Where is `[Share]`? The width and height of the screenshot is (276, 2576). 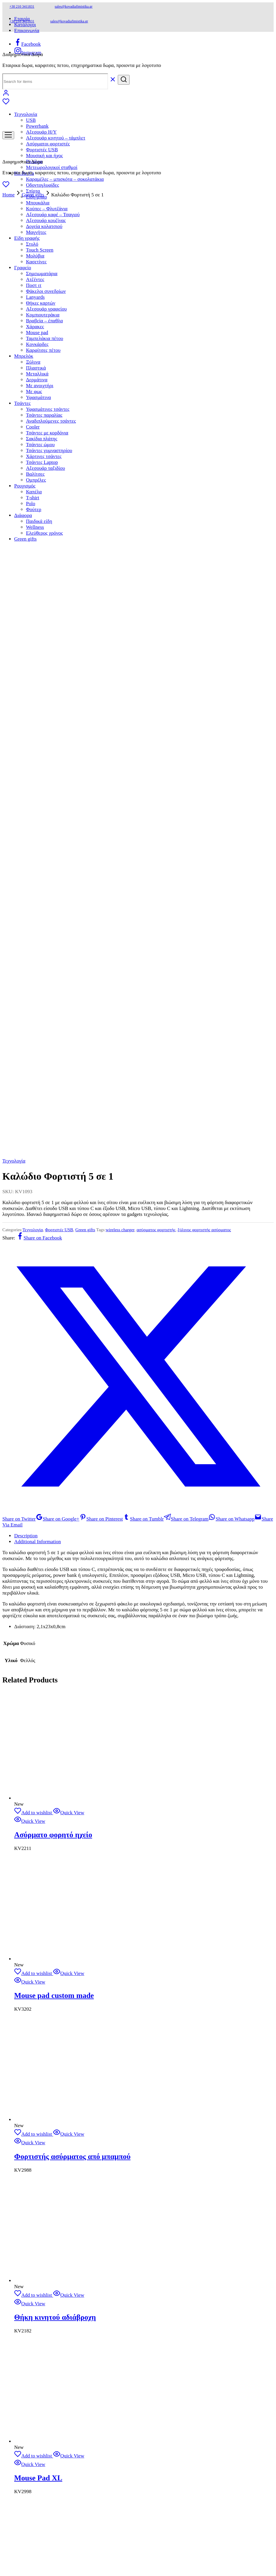
[Share] is located at coordinates (16, 2542).